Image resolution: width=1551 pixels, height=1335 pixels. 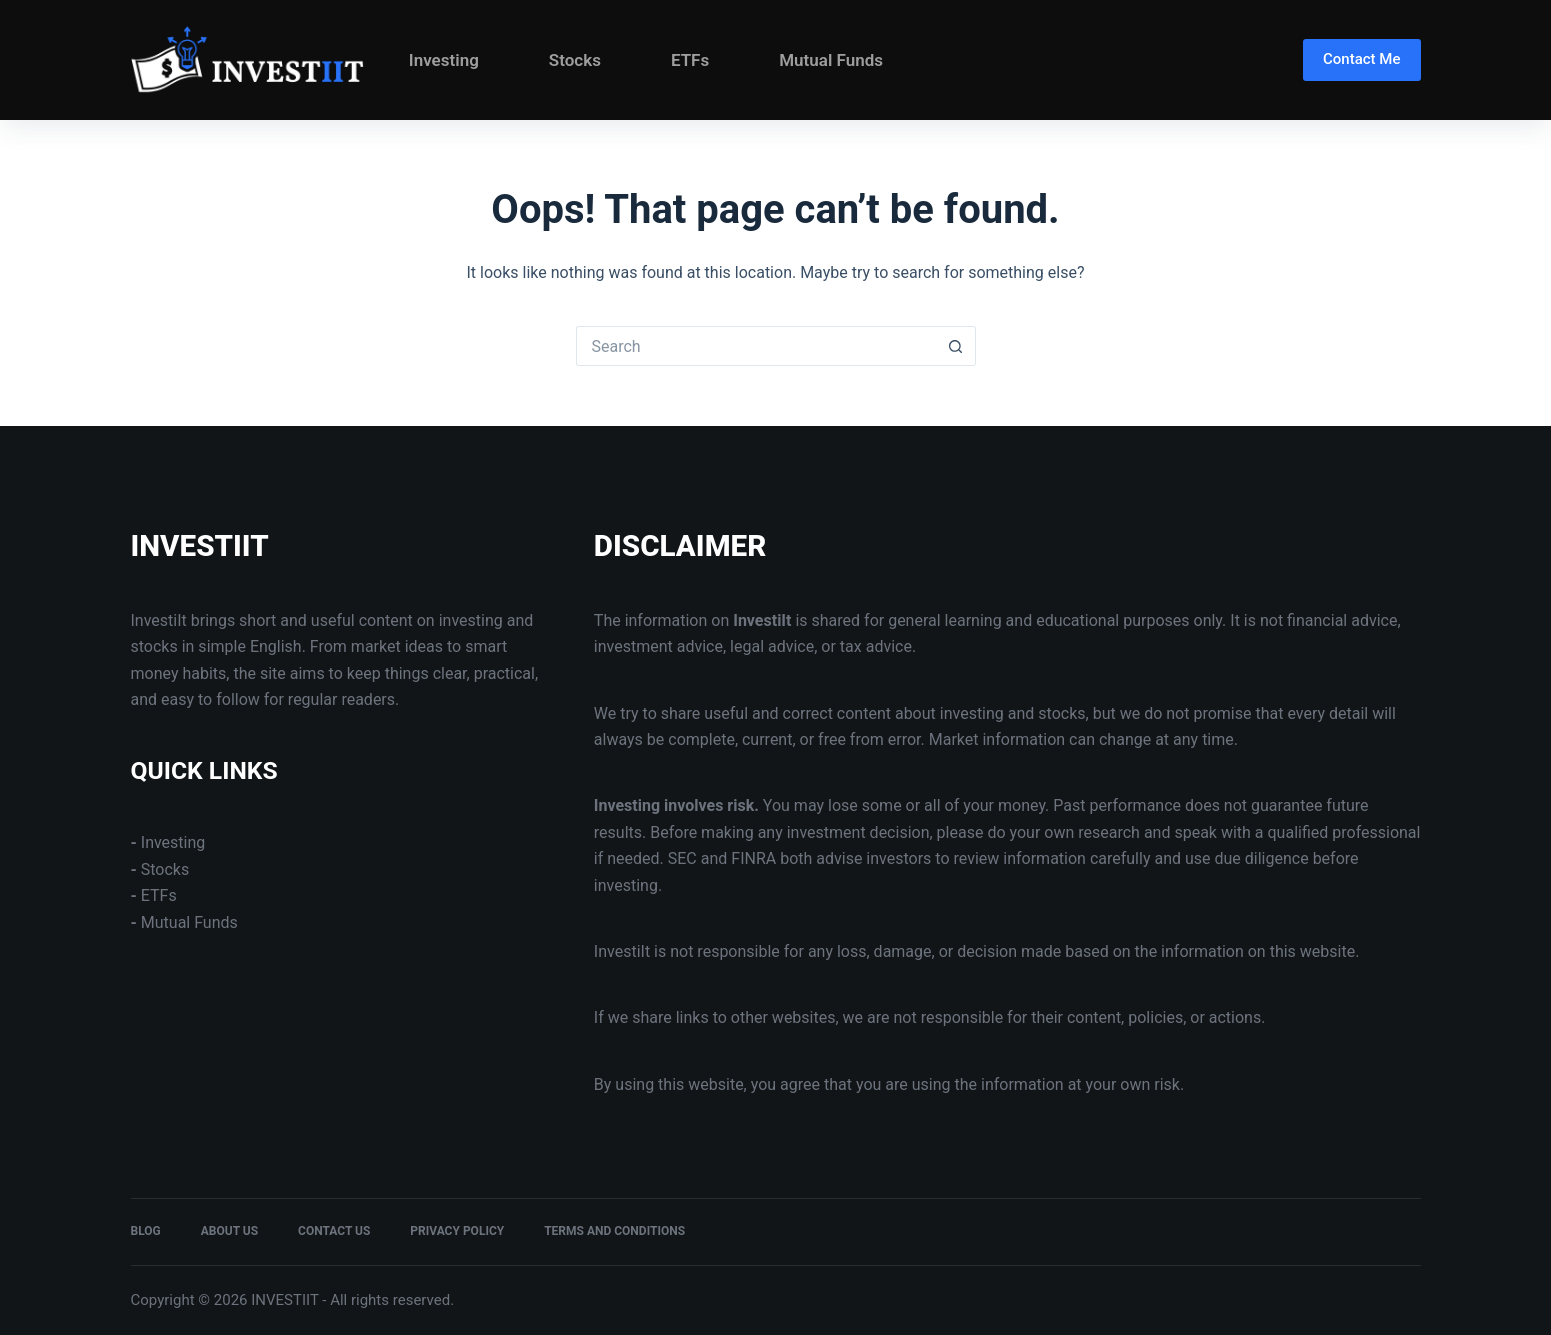 What do you see at coordinates (200, 546) in the screenshot?
I see `INVESTIIT` at bounding box center [200, 546].